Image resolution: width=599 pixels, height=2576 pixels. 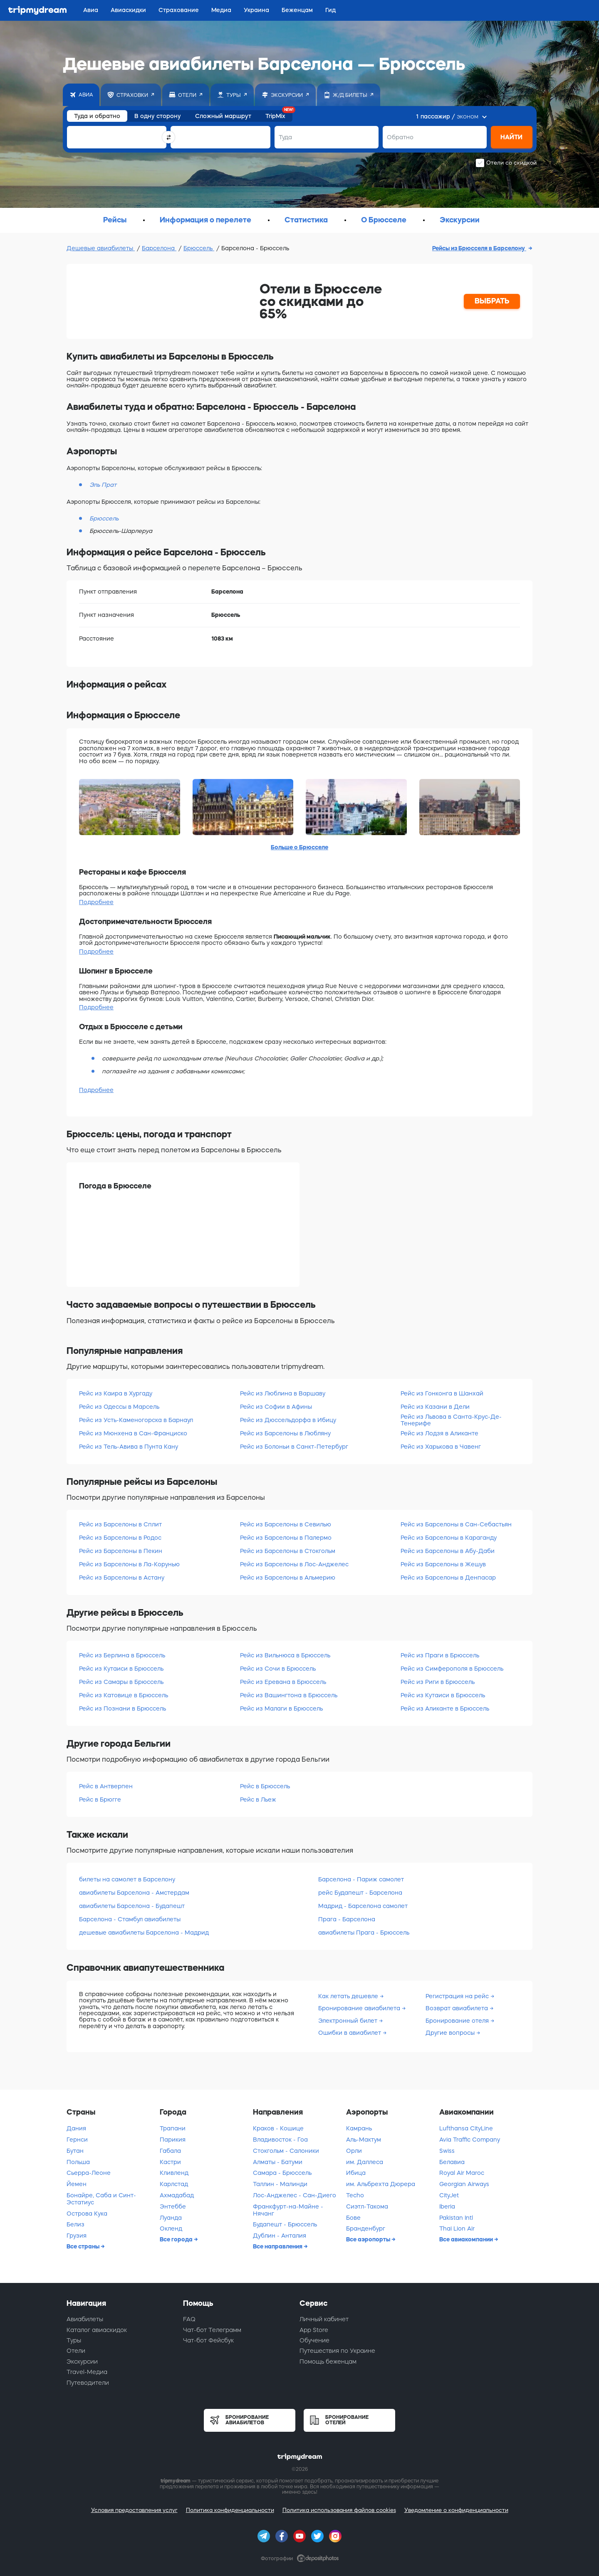 I want to click on Рейс из Вильнюса в Брюссель, so click(x=285, y=1655).